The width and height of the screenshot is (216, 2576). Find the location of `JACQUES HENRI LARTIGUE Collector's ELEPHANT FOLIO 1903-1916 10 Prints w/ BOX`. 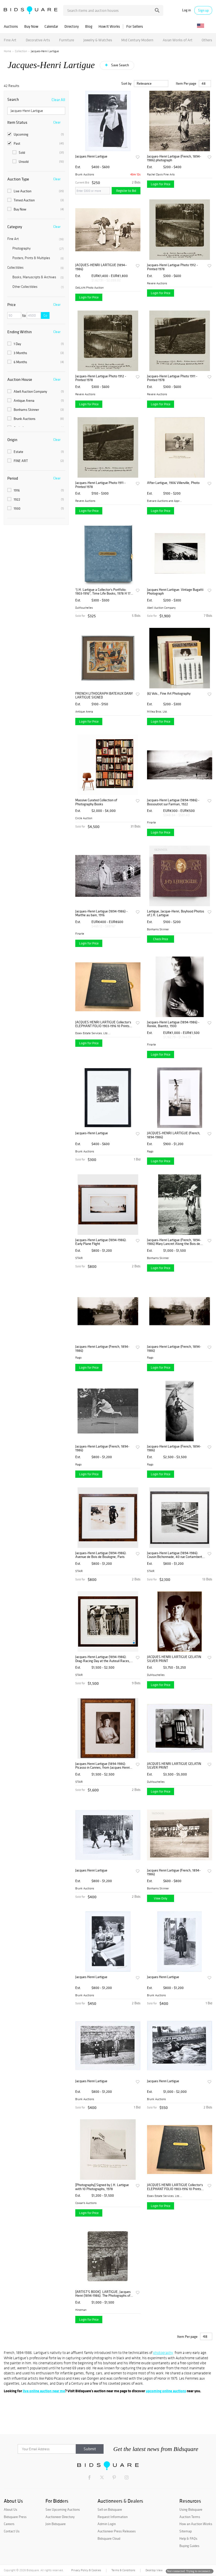

JACQUES HENRI LARTIGUE Collector's ELEPHANT FOLIO 1903-1916 10 Prints w/ BOX is located at coordinates (103, 1024).